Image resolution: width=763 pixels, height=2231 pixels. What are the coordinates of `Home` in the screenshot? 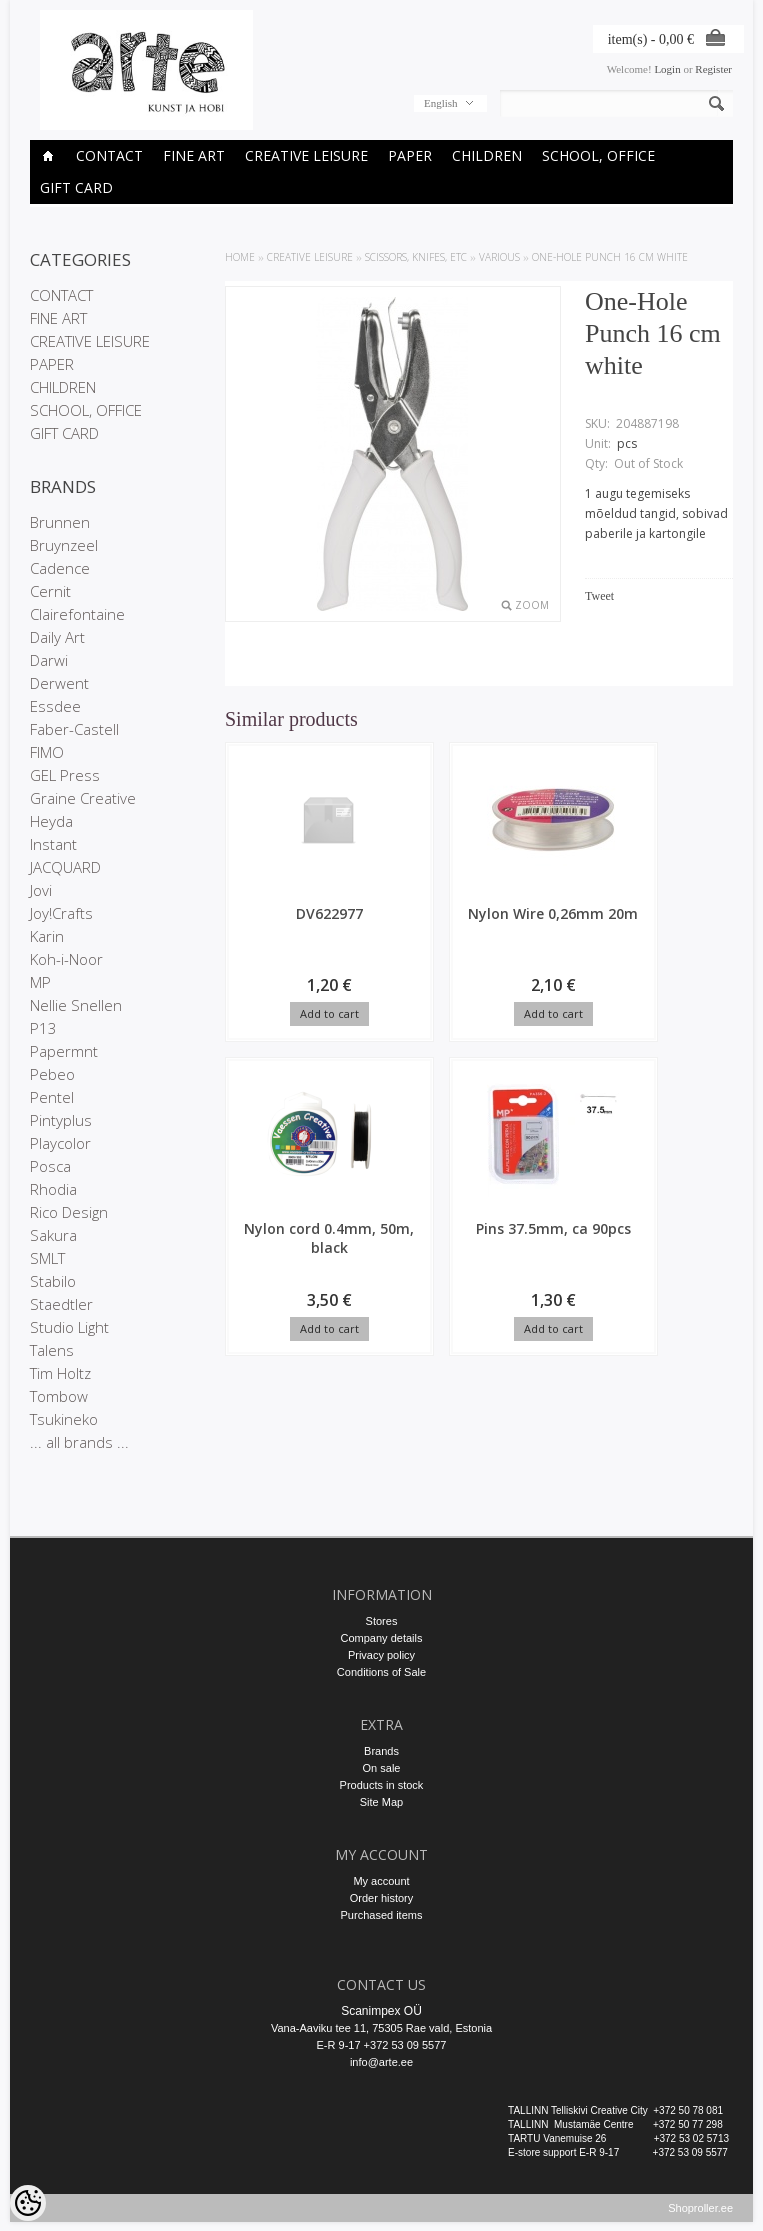 It's located at (240, 257).